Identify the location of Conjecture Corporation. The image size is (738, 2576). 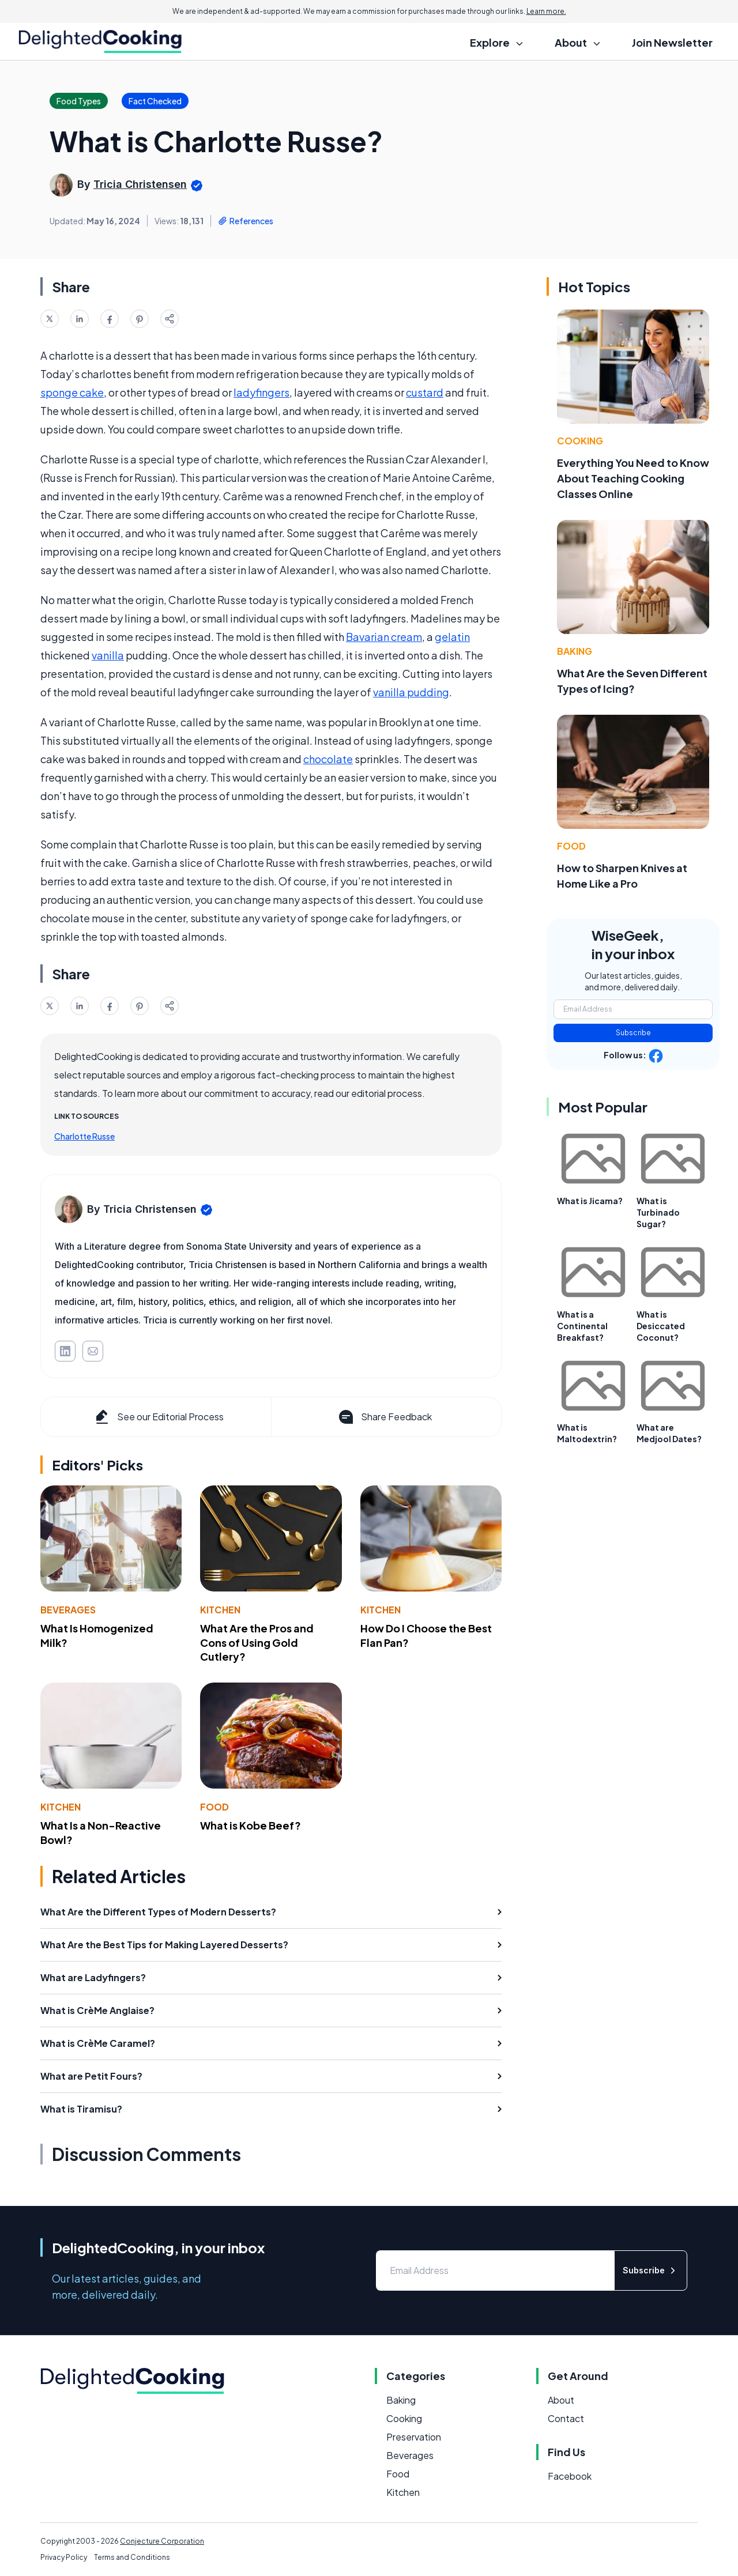
(162, 2541).